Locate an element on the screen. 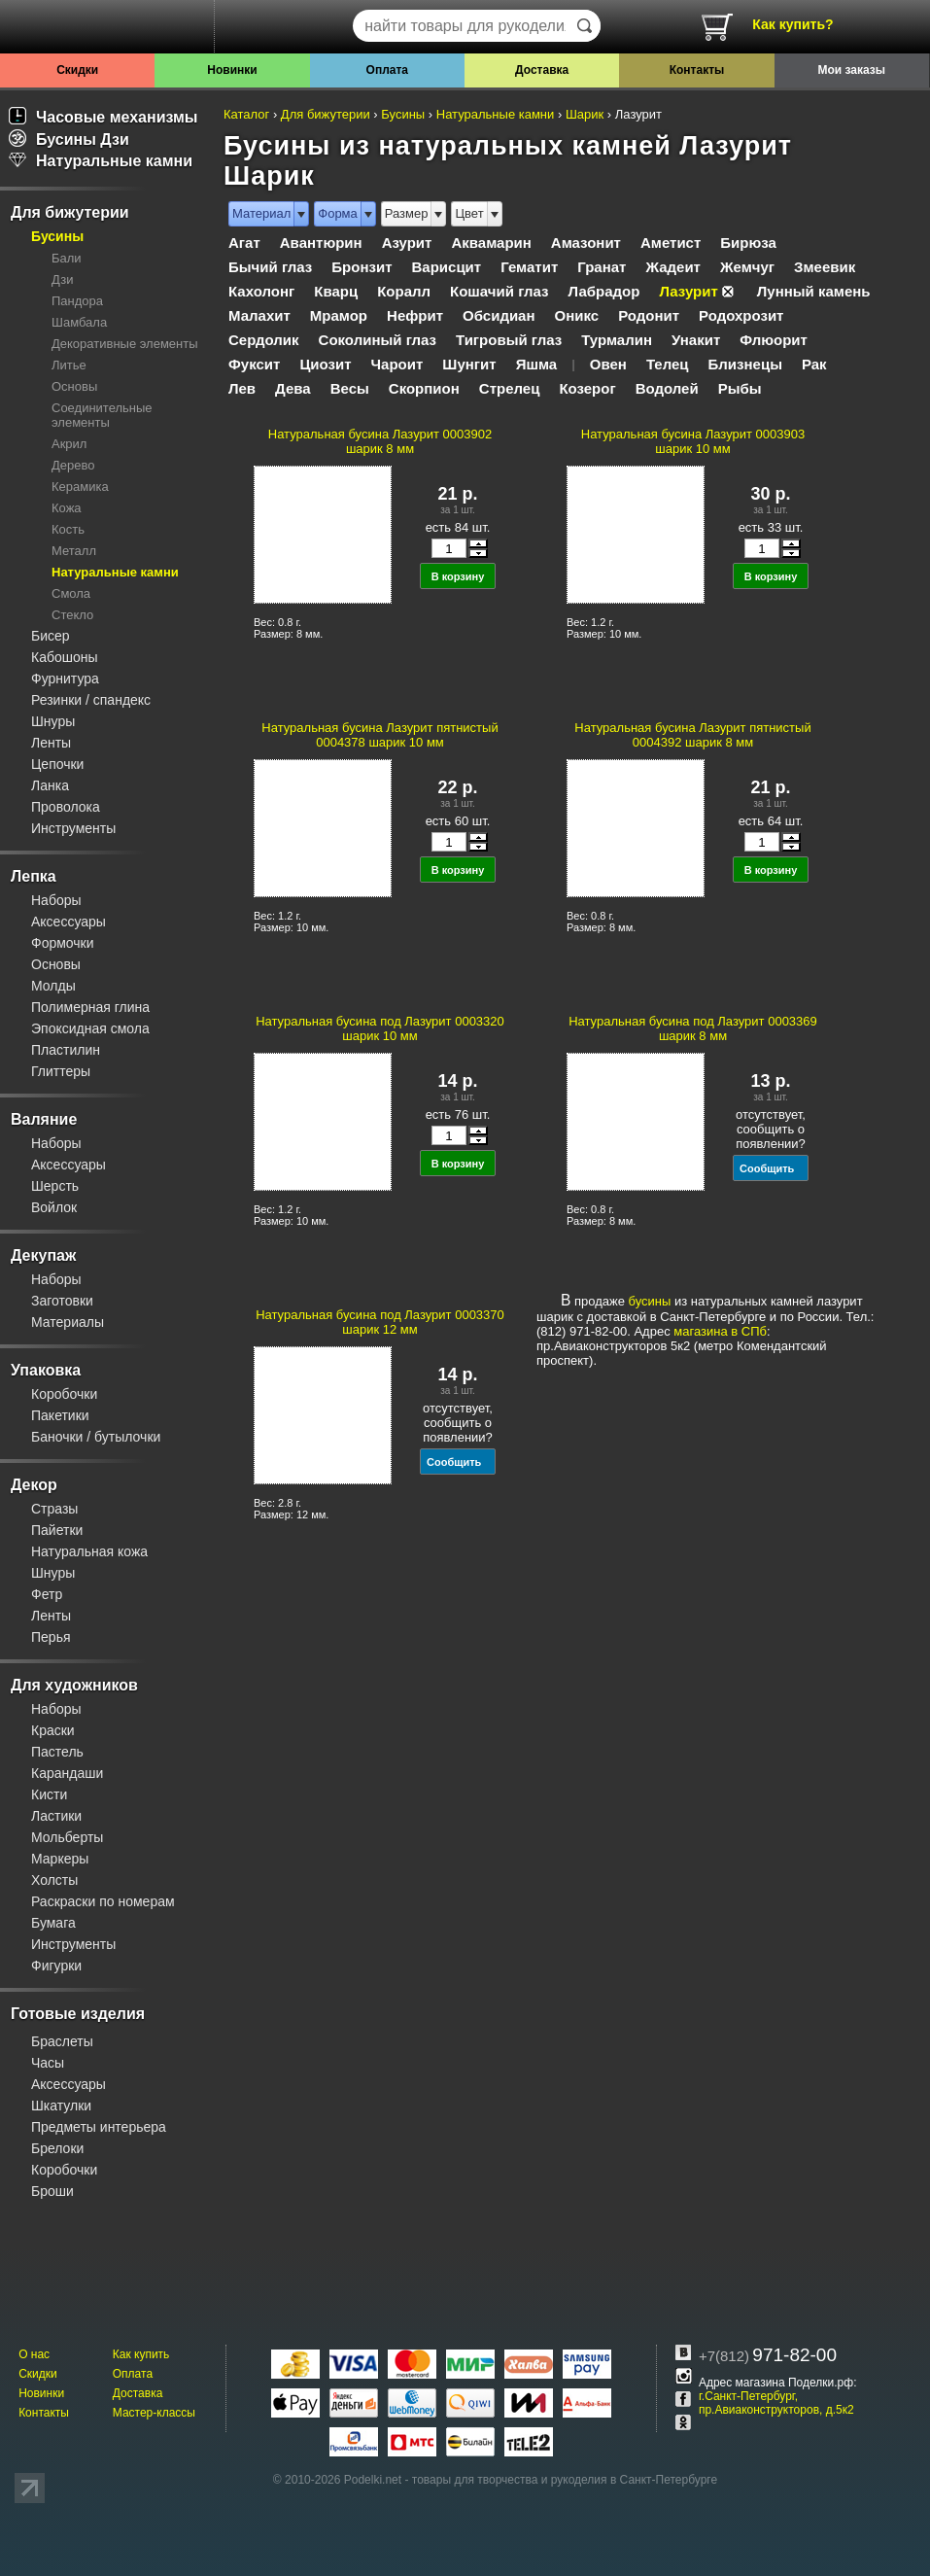 The image size is (930, 2576). Лев is located at coordinates (242, 388).